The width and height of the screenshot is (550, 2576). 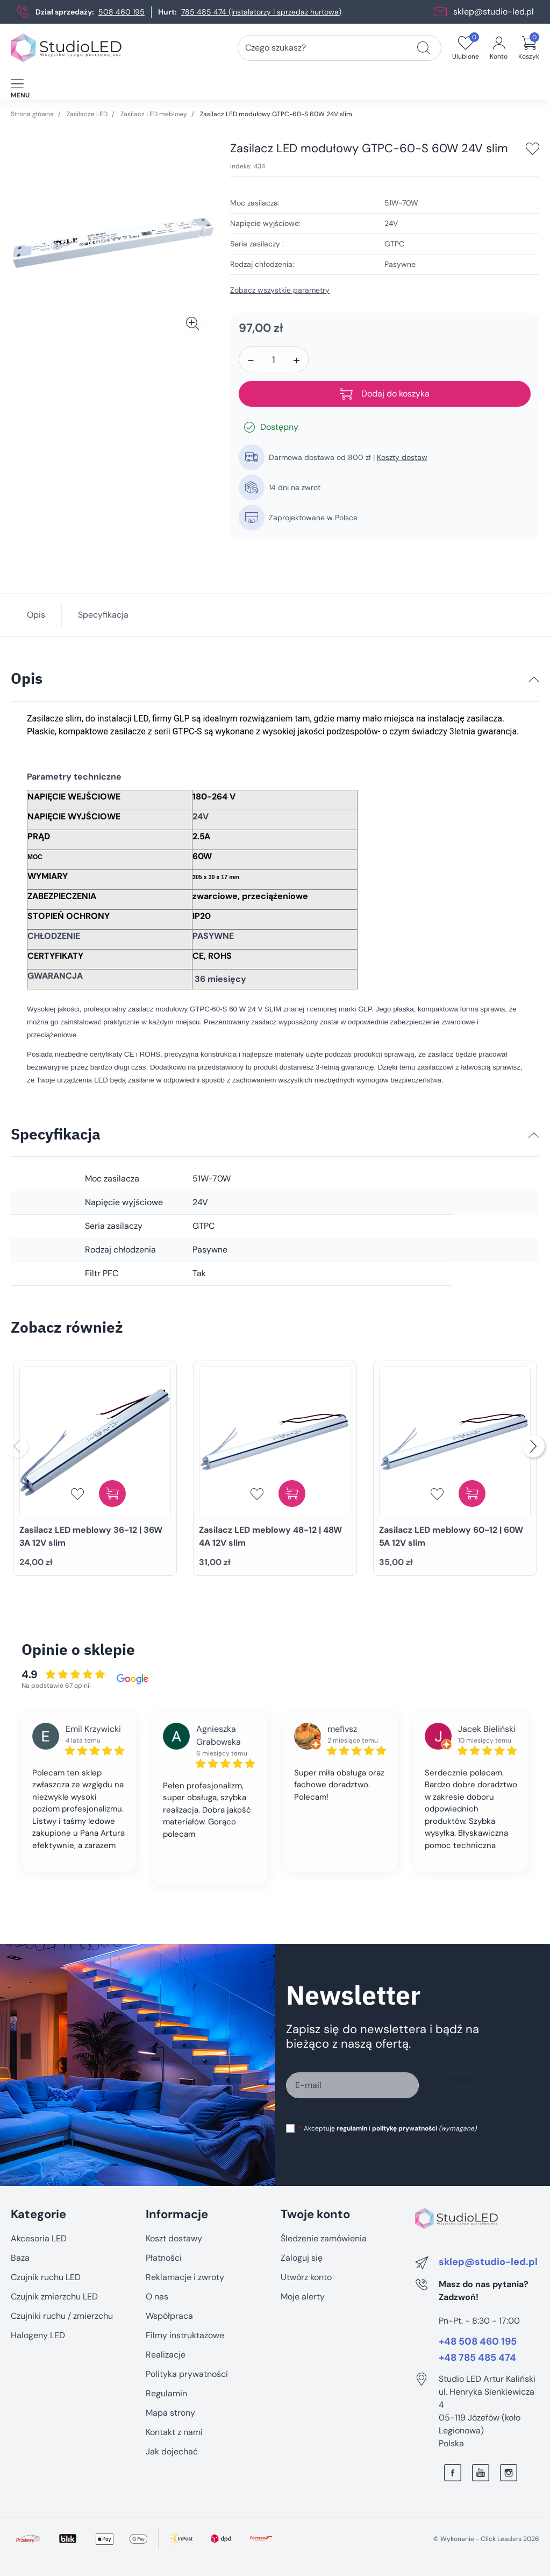 I want to click on Zasilacze LED, so click(x=87, y=114).